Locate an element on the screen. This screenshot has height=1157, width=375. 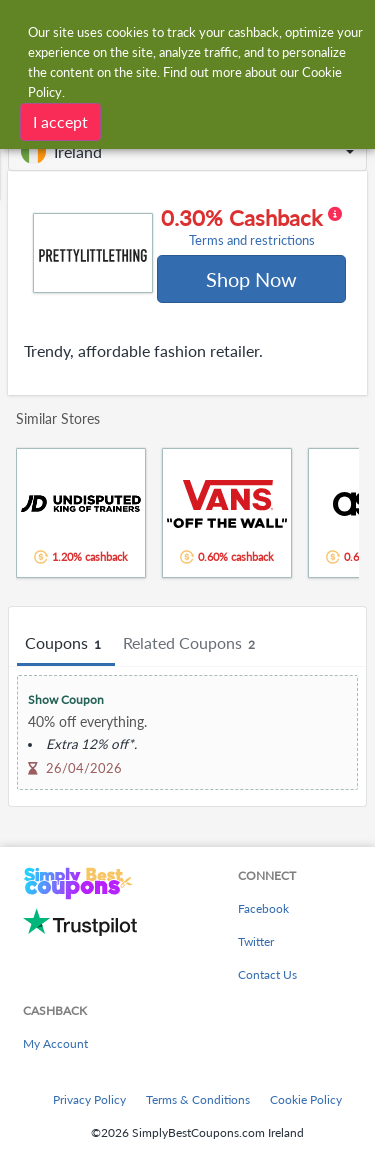
Facebook is located at coordinates (263, 908).